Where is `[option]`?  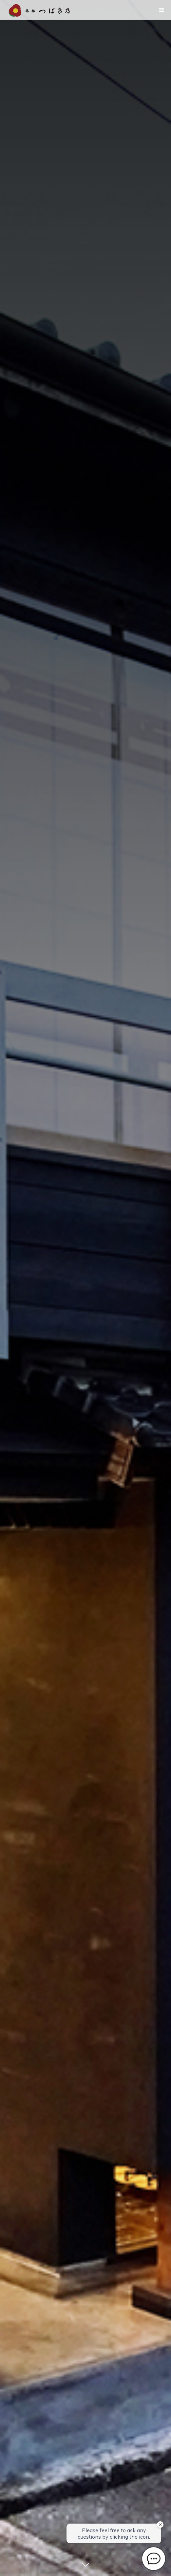 [option] is located at coordinates (85, 1288).